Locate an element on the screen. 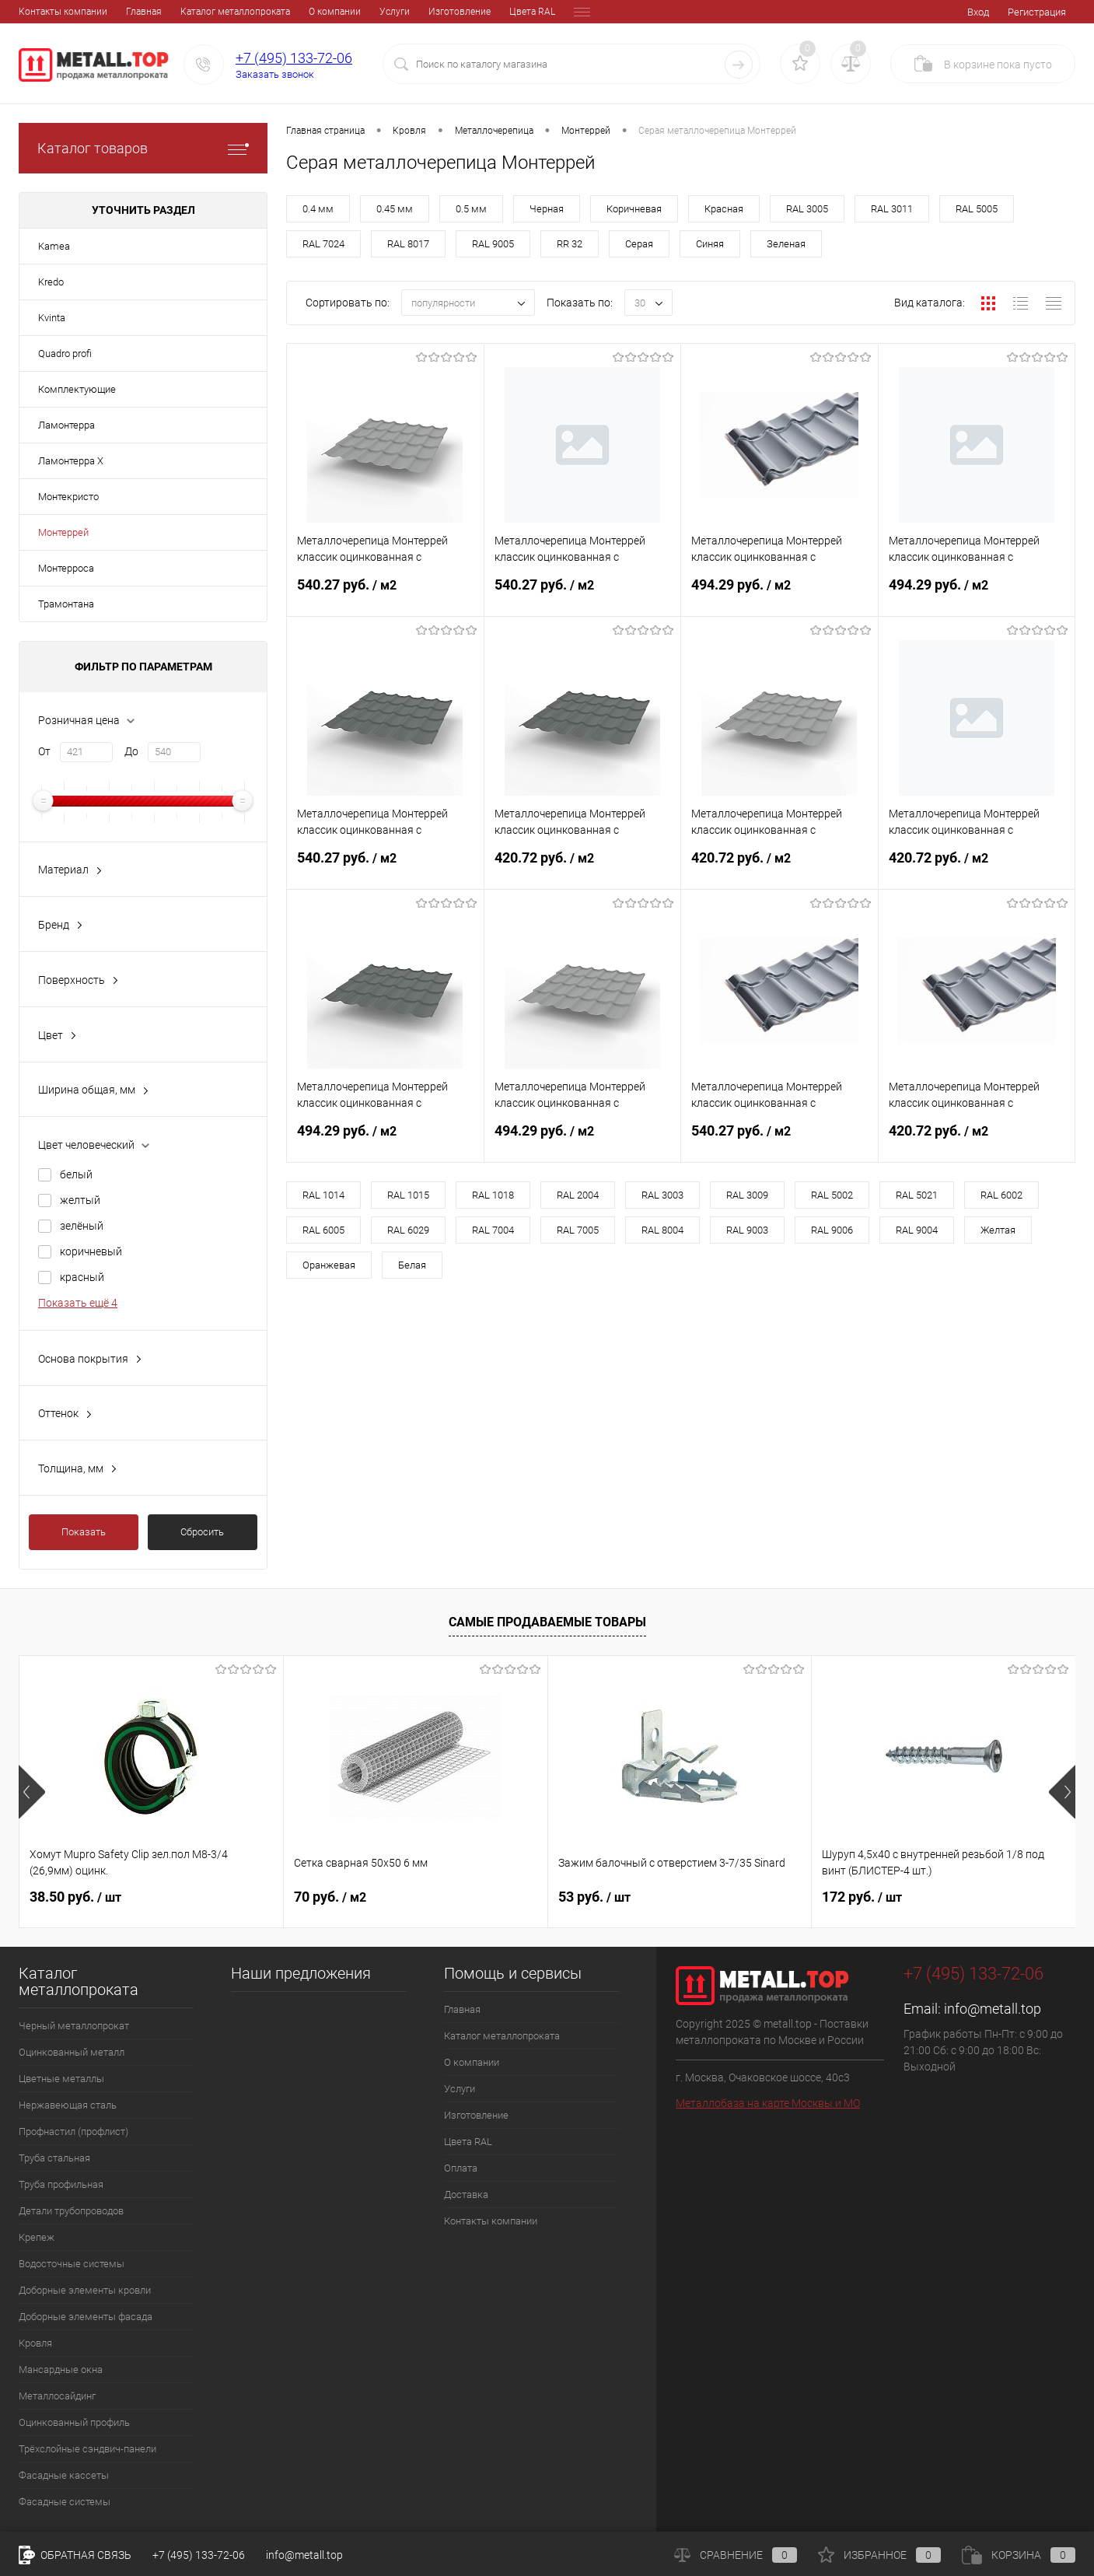 The width and height of the screenshot is (1094, 2576). Детали трубопроводов is located at coordinates (71, 2211).